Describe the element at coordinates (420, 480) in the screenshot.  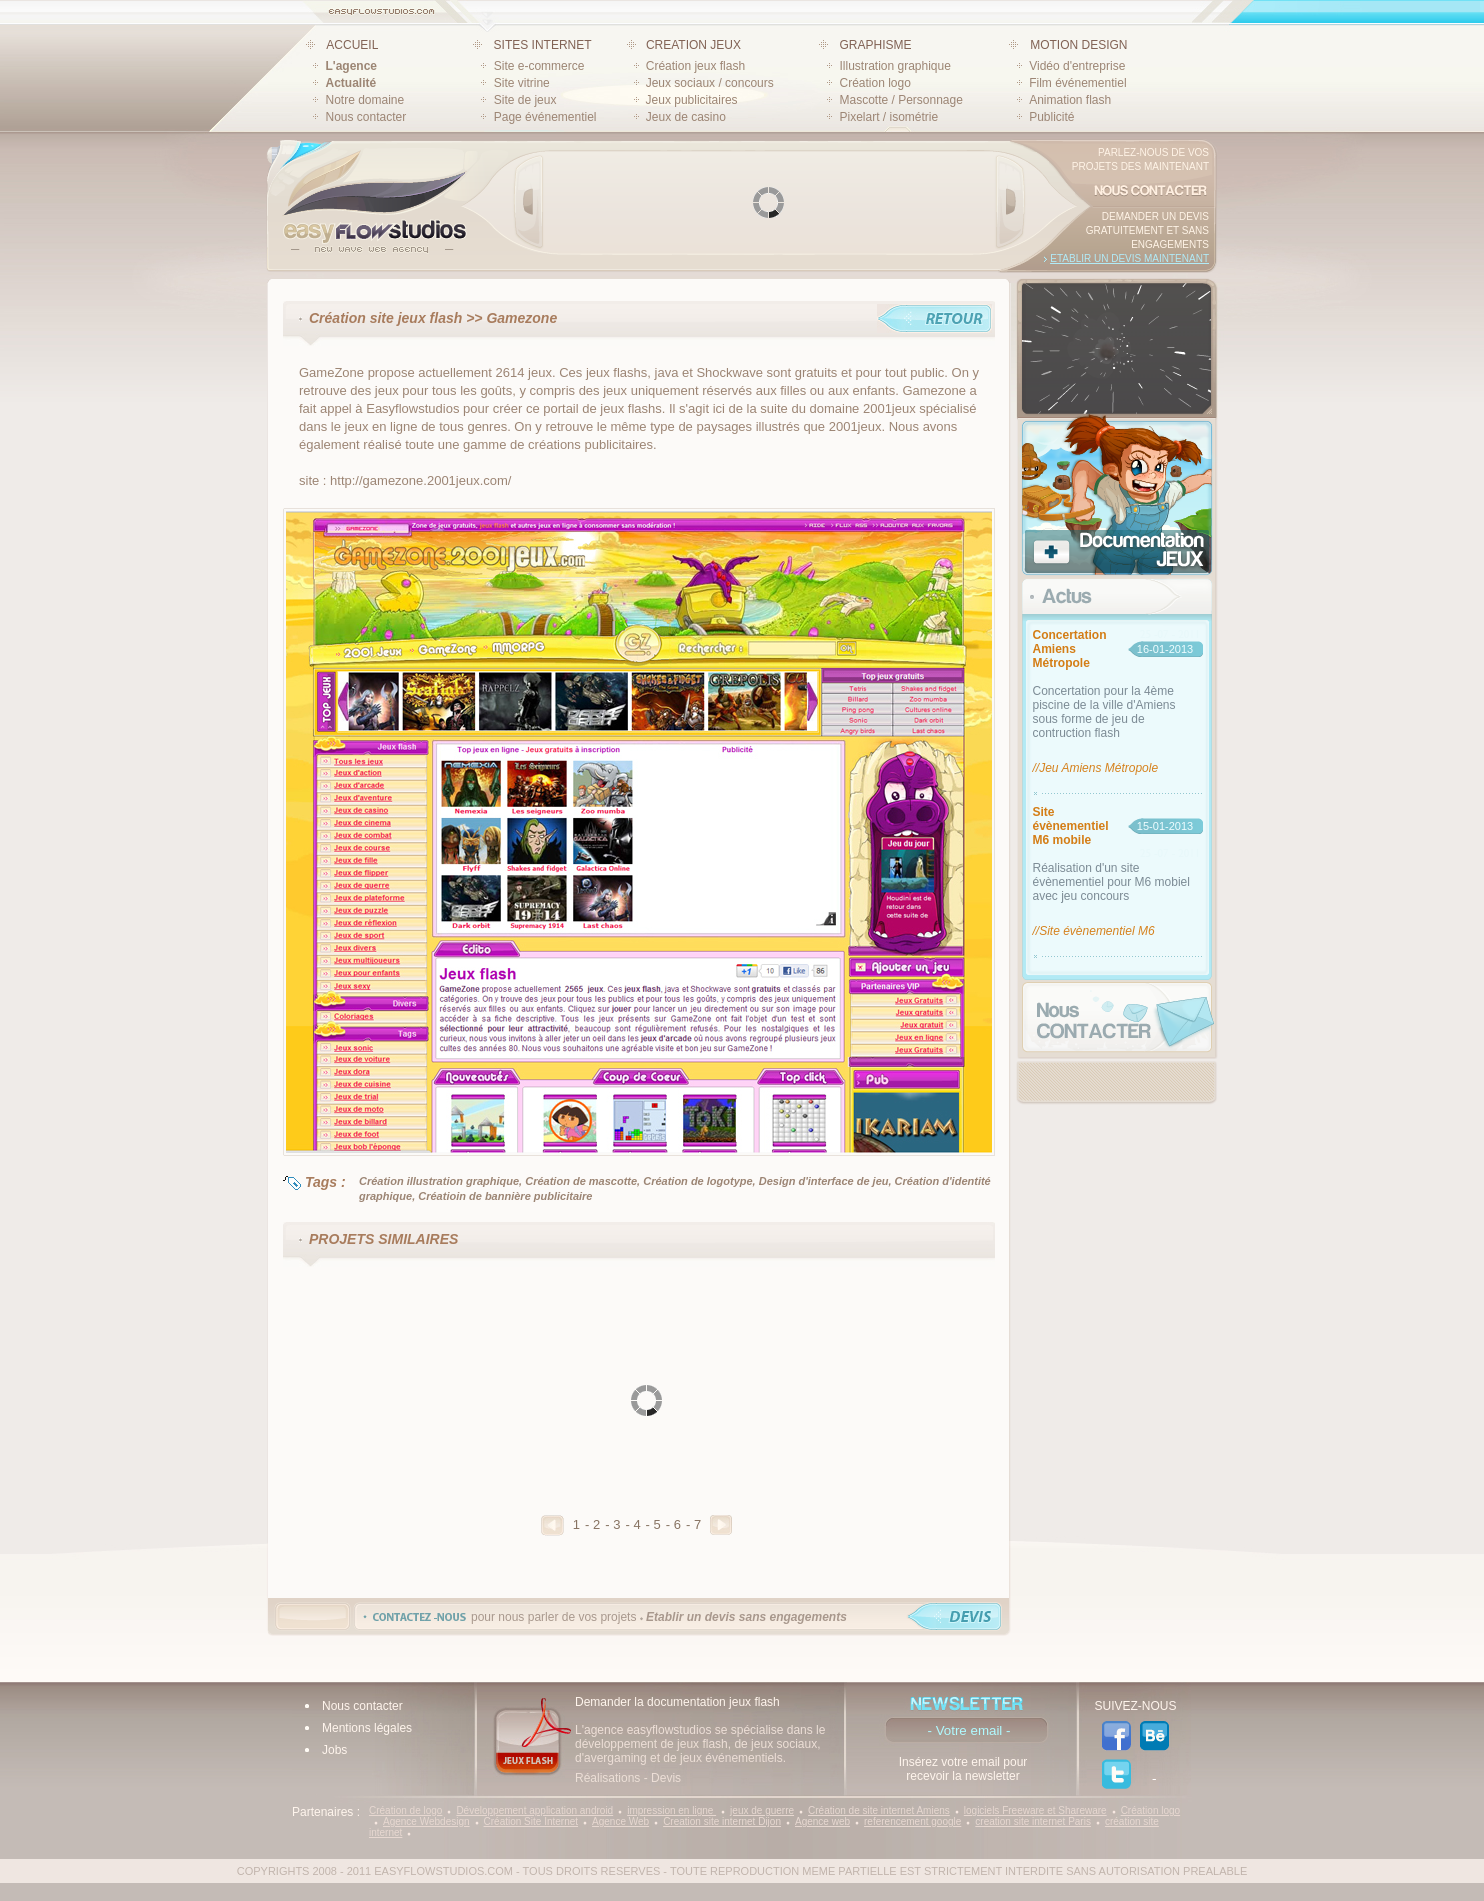
I see `http://gamezone.2001jeux.com/` at that location.